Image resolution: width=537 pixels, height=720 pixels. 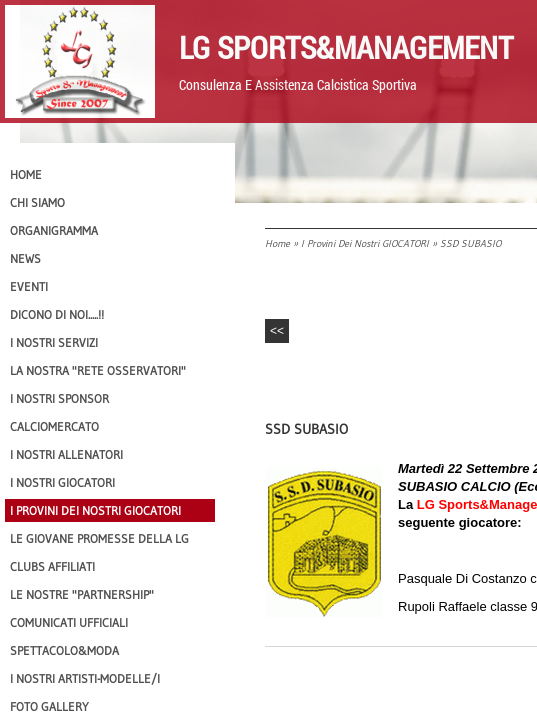 What do you see at coordinates (64, 650) in the screenshot?
I see `Spettacolo&Moda` at bounding box center [64, 650].